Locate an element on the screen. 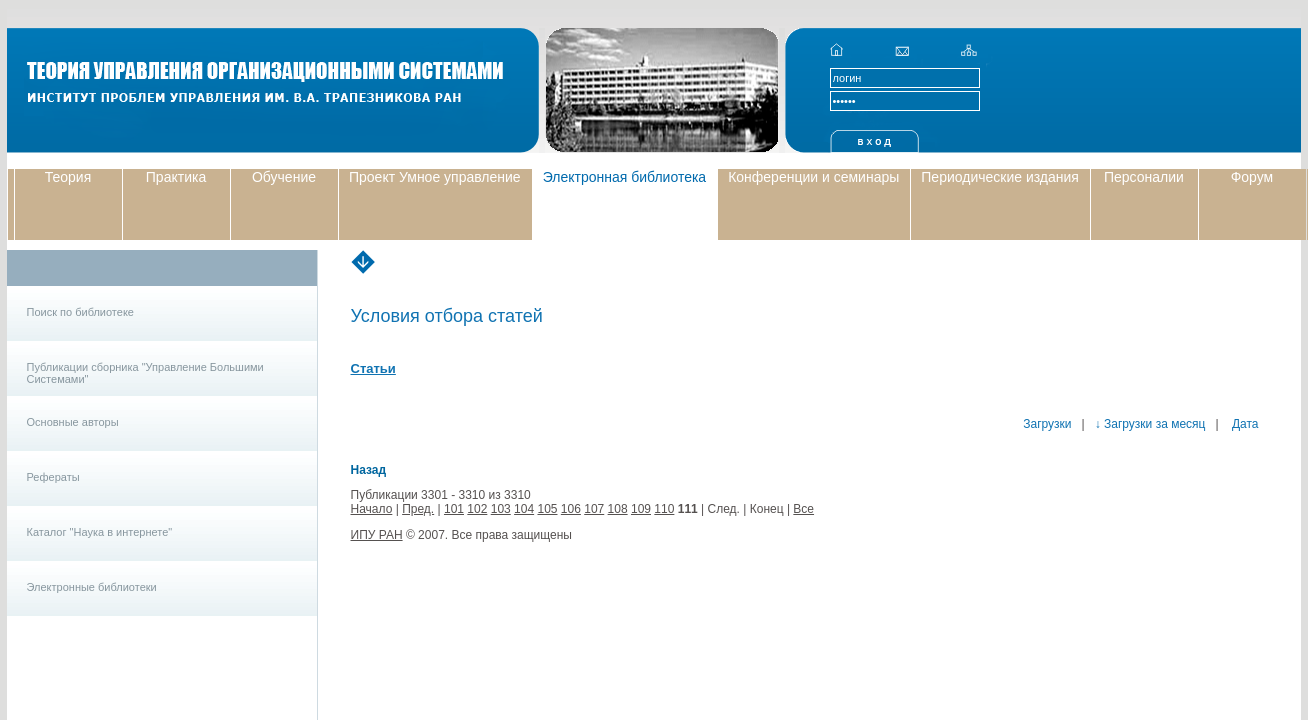 The width and height of the screenshot is (1308, 720). 102 is located at coordinates (477, 509).